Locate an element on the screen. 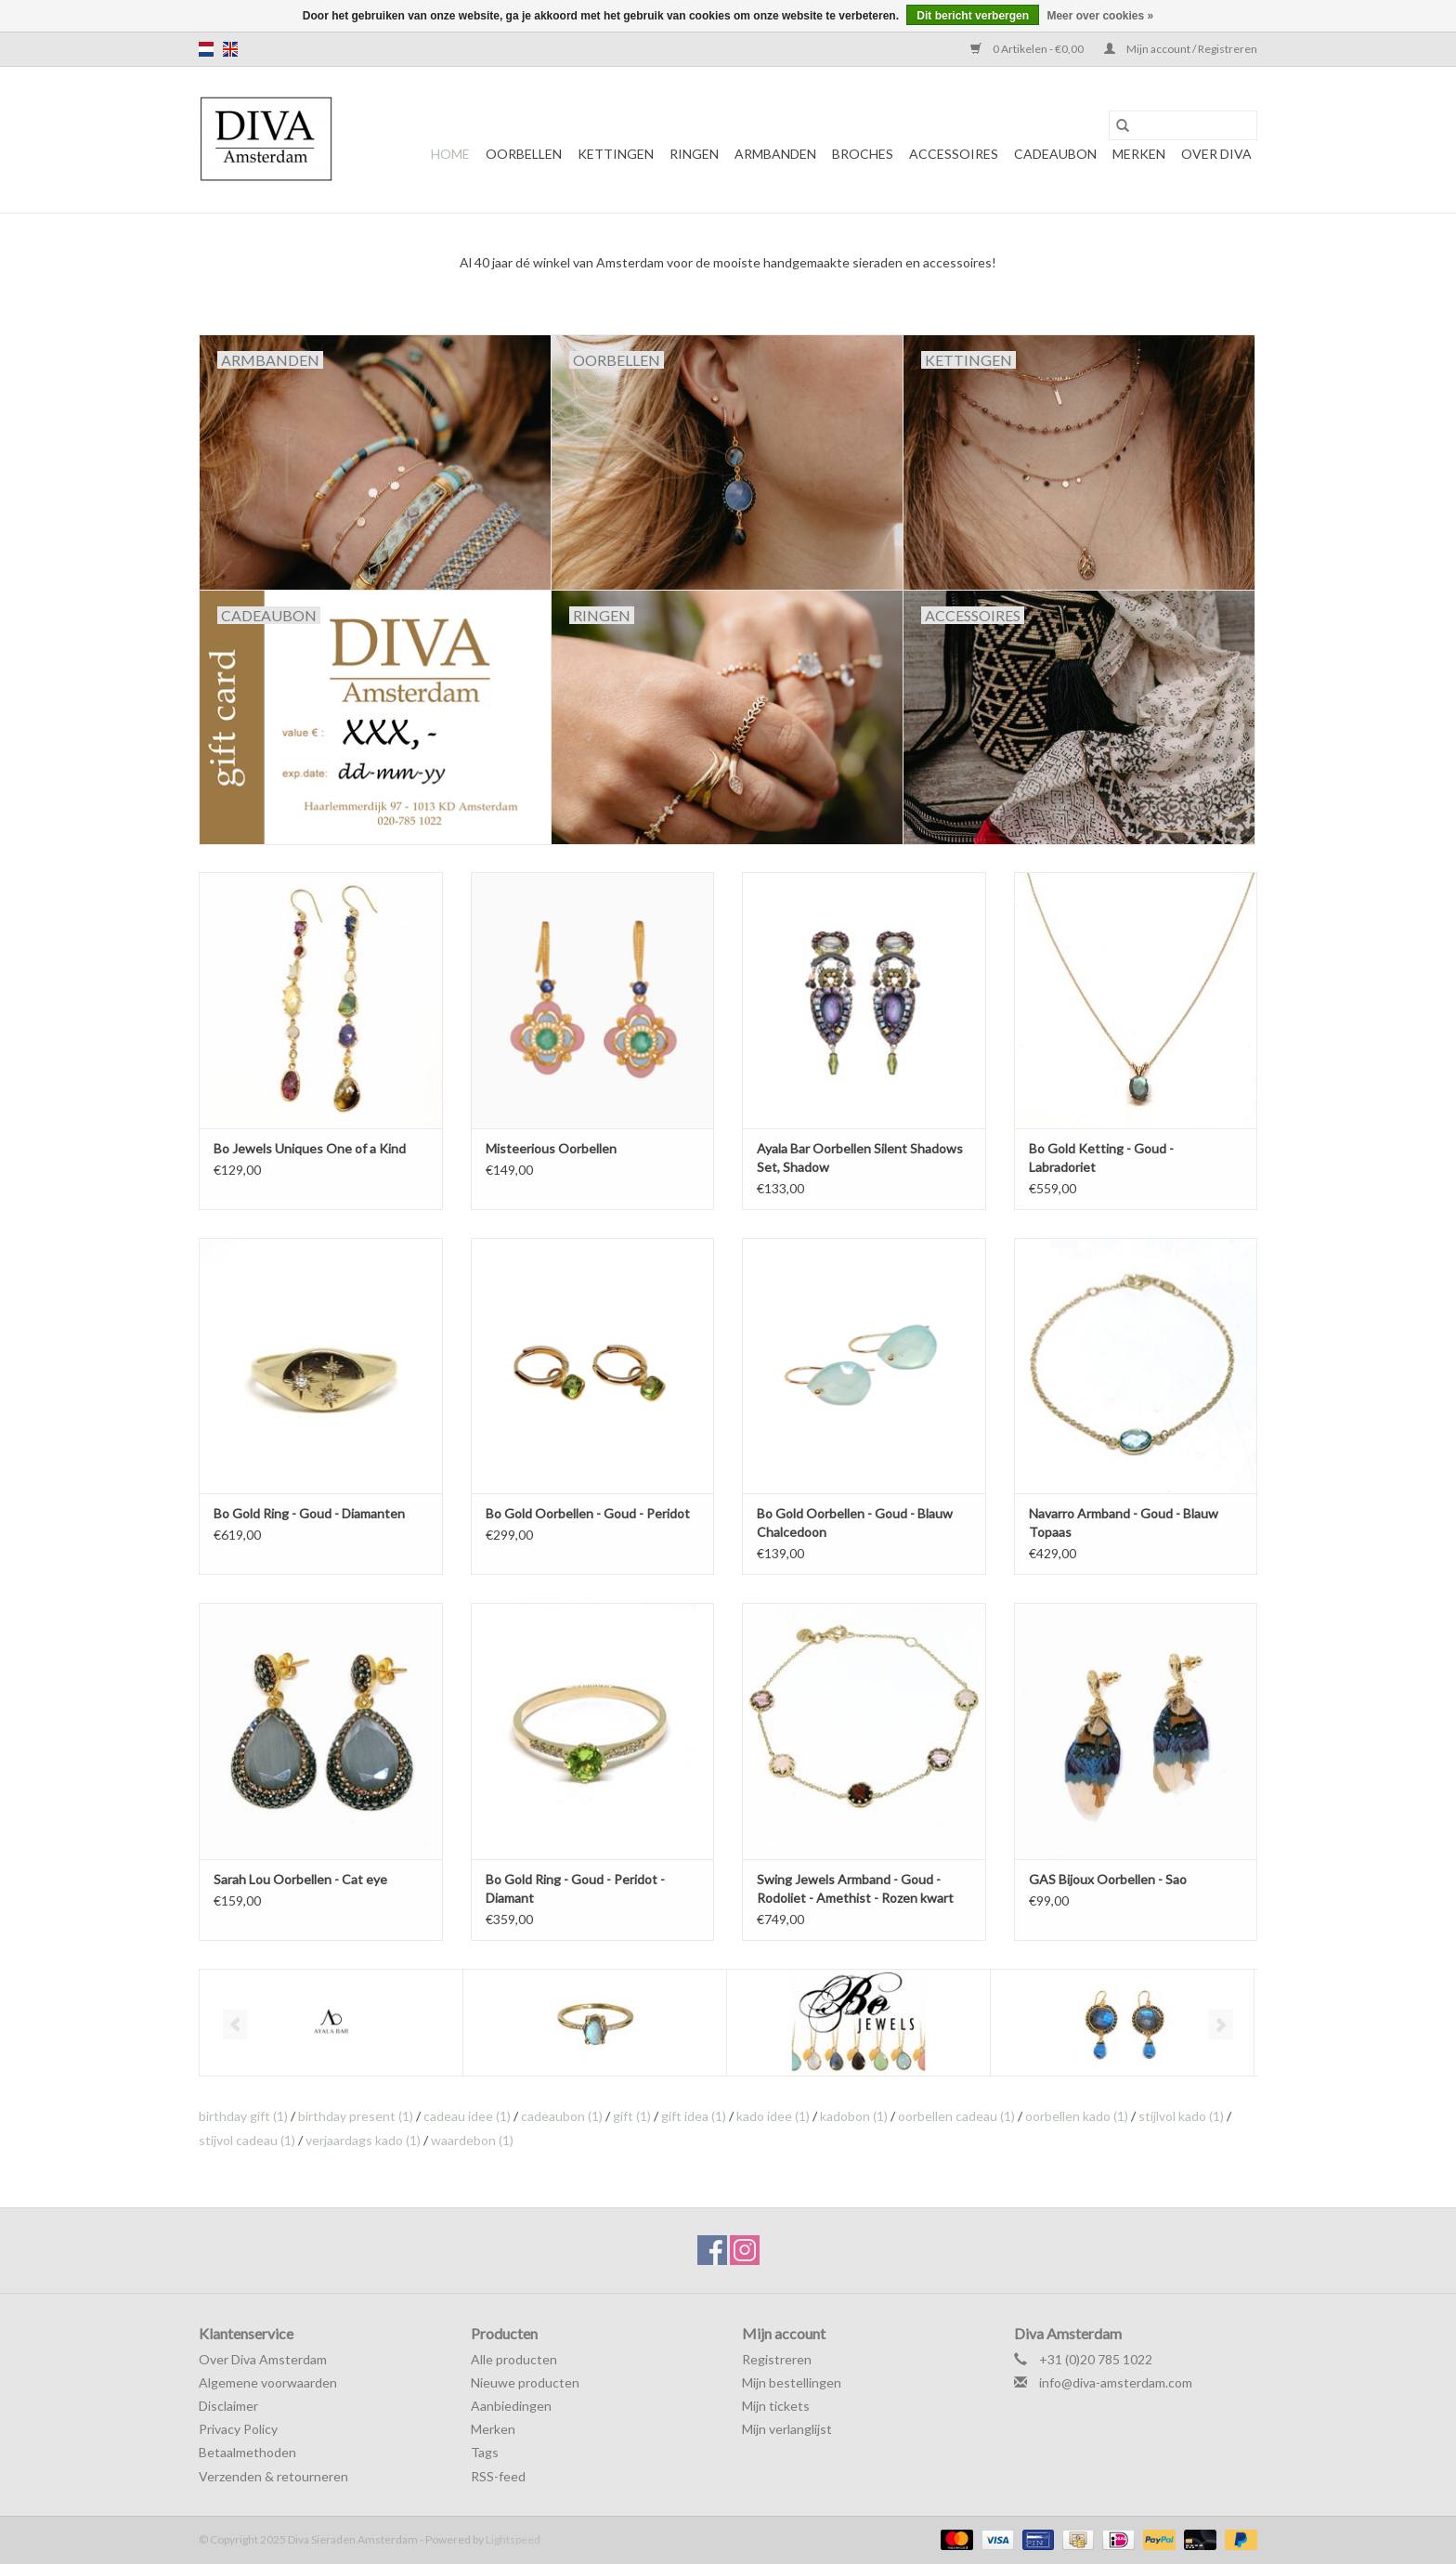 Image resolution: width=1456 pixels, height=2564 pixels. waardebon is located at coordinates (472, 2140).